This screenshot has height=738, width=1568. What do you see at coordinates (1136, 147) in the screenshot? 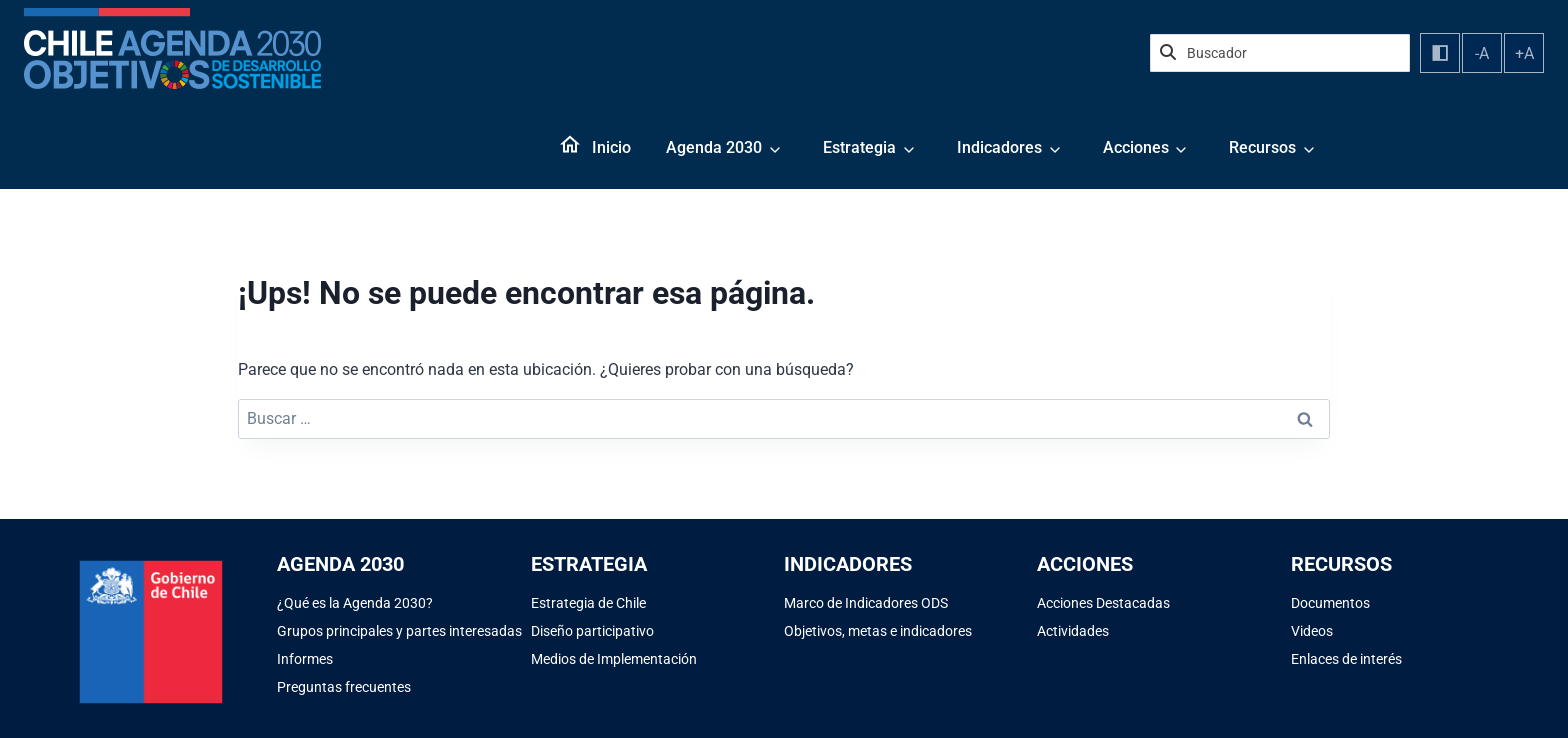
I see `Acciones` at bounding box center [1136, 147].